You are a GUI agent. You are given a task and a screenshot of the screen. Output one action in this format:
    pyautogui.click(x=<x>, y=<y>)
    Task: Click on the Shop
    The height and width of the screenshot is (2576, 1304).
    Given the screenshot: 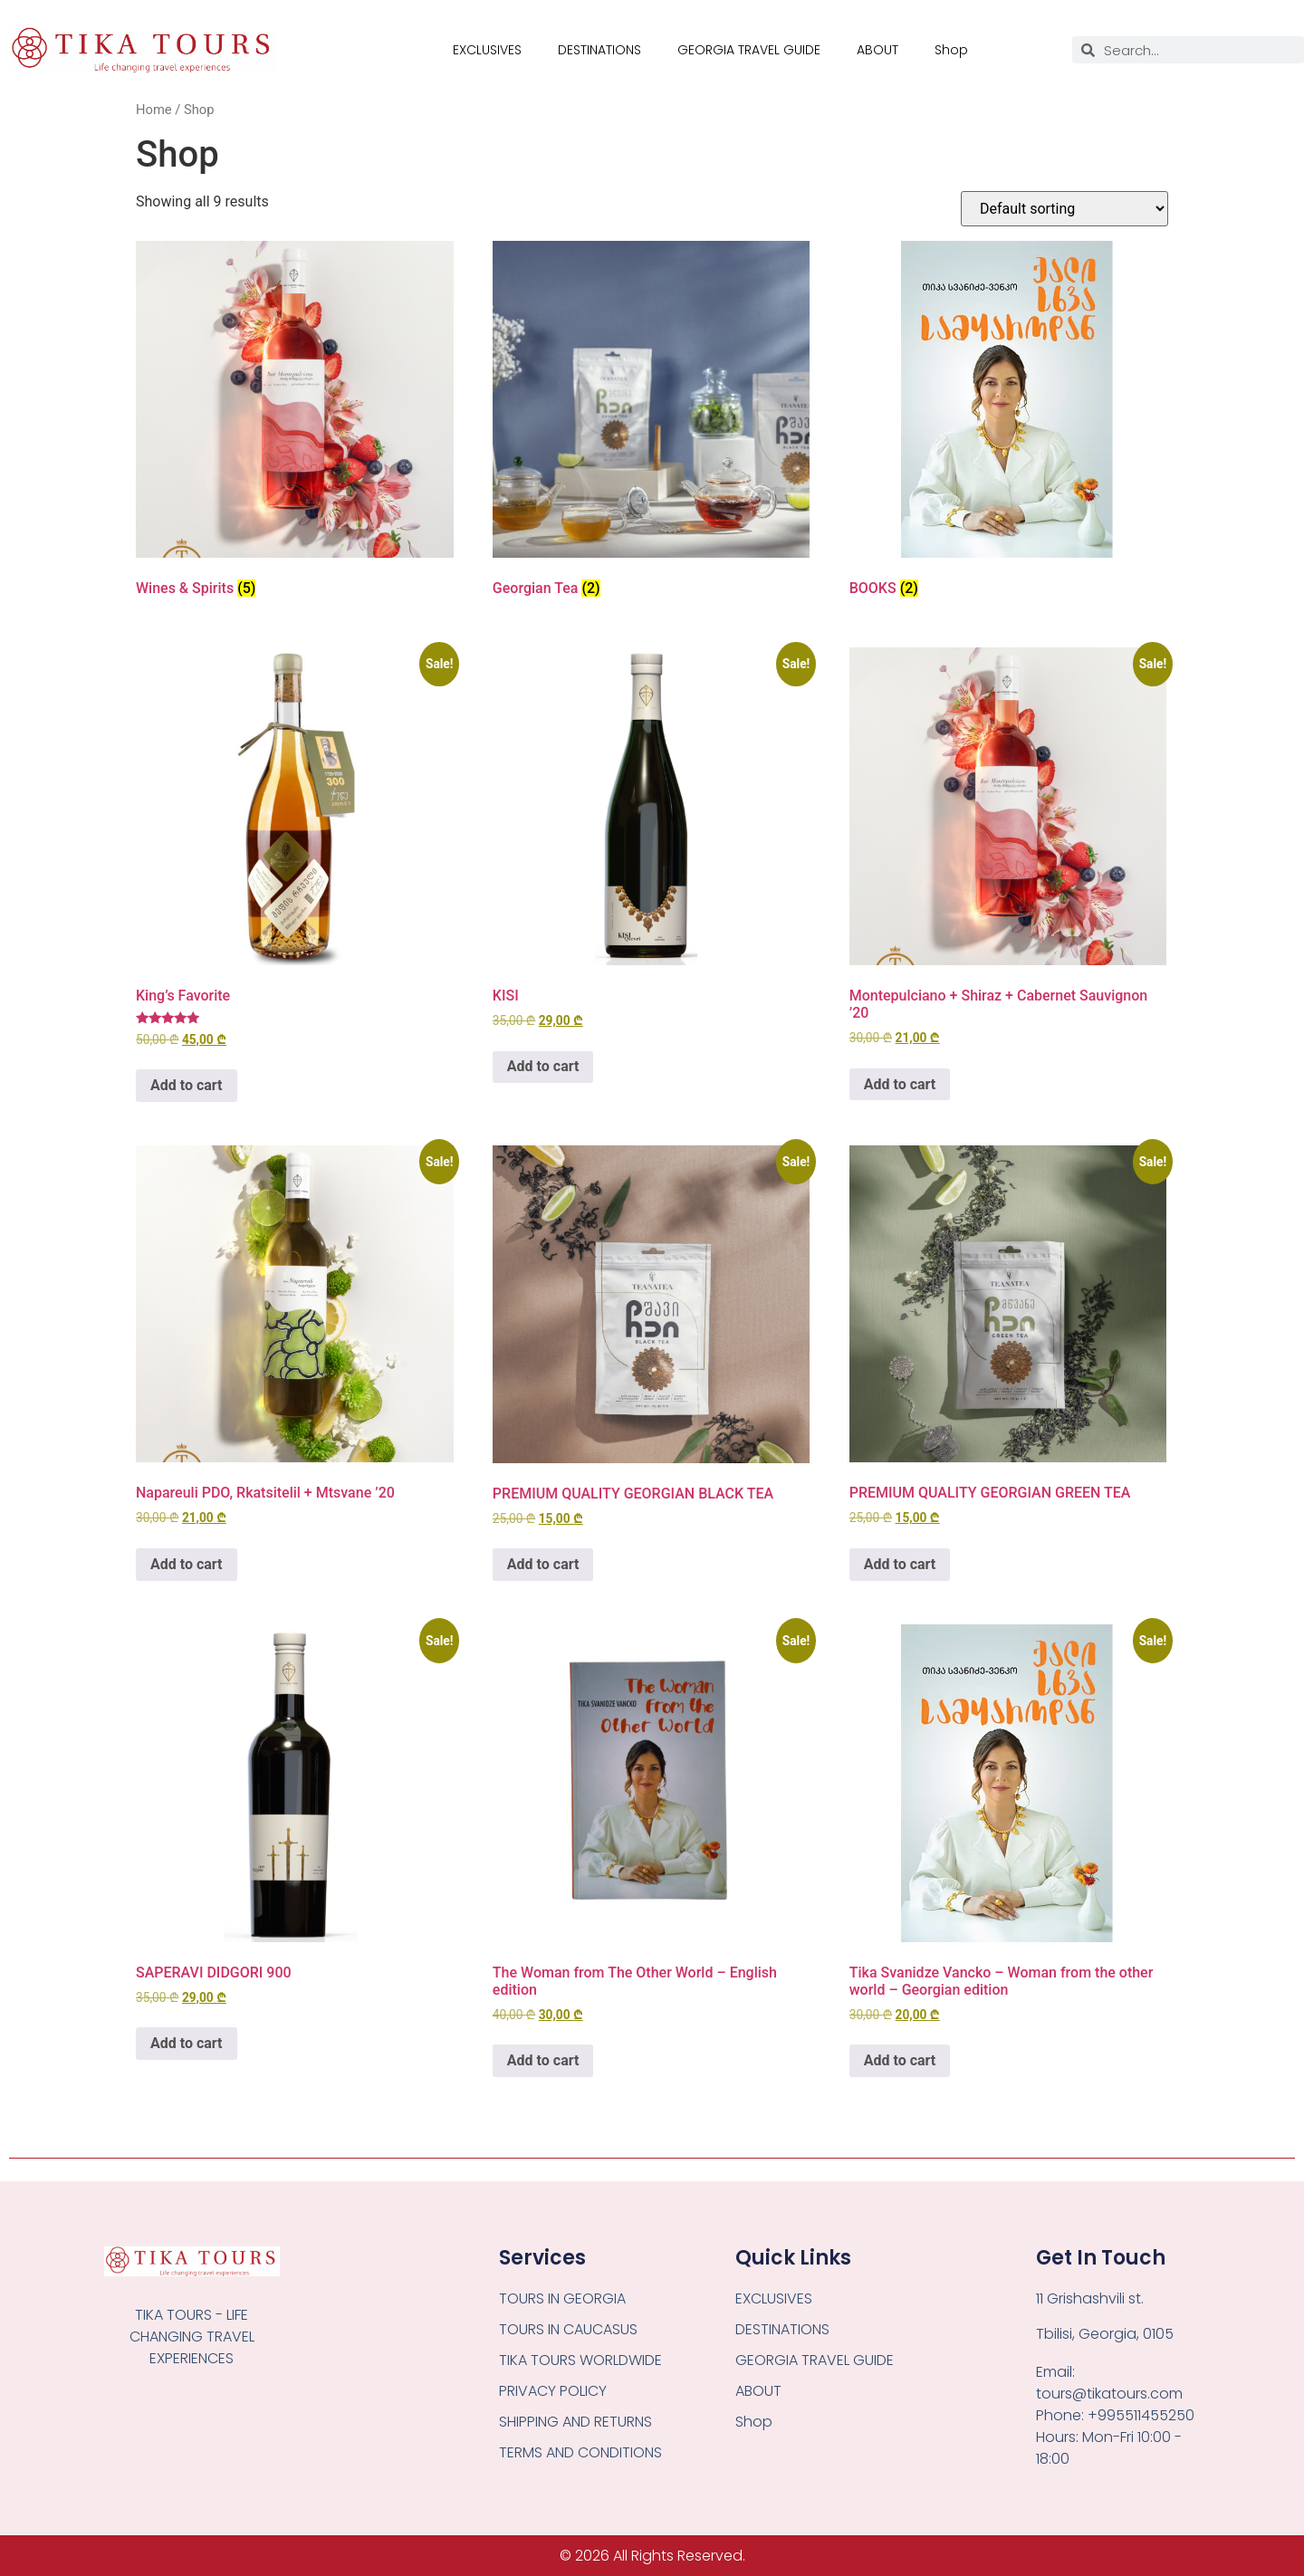 What is the action you would take?
    pyautogui.click(x=951, y=50)
    